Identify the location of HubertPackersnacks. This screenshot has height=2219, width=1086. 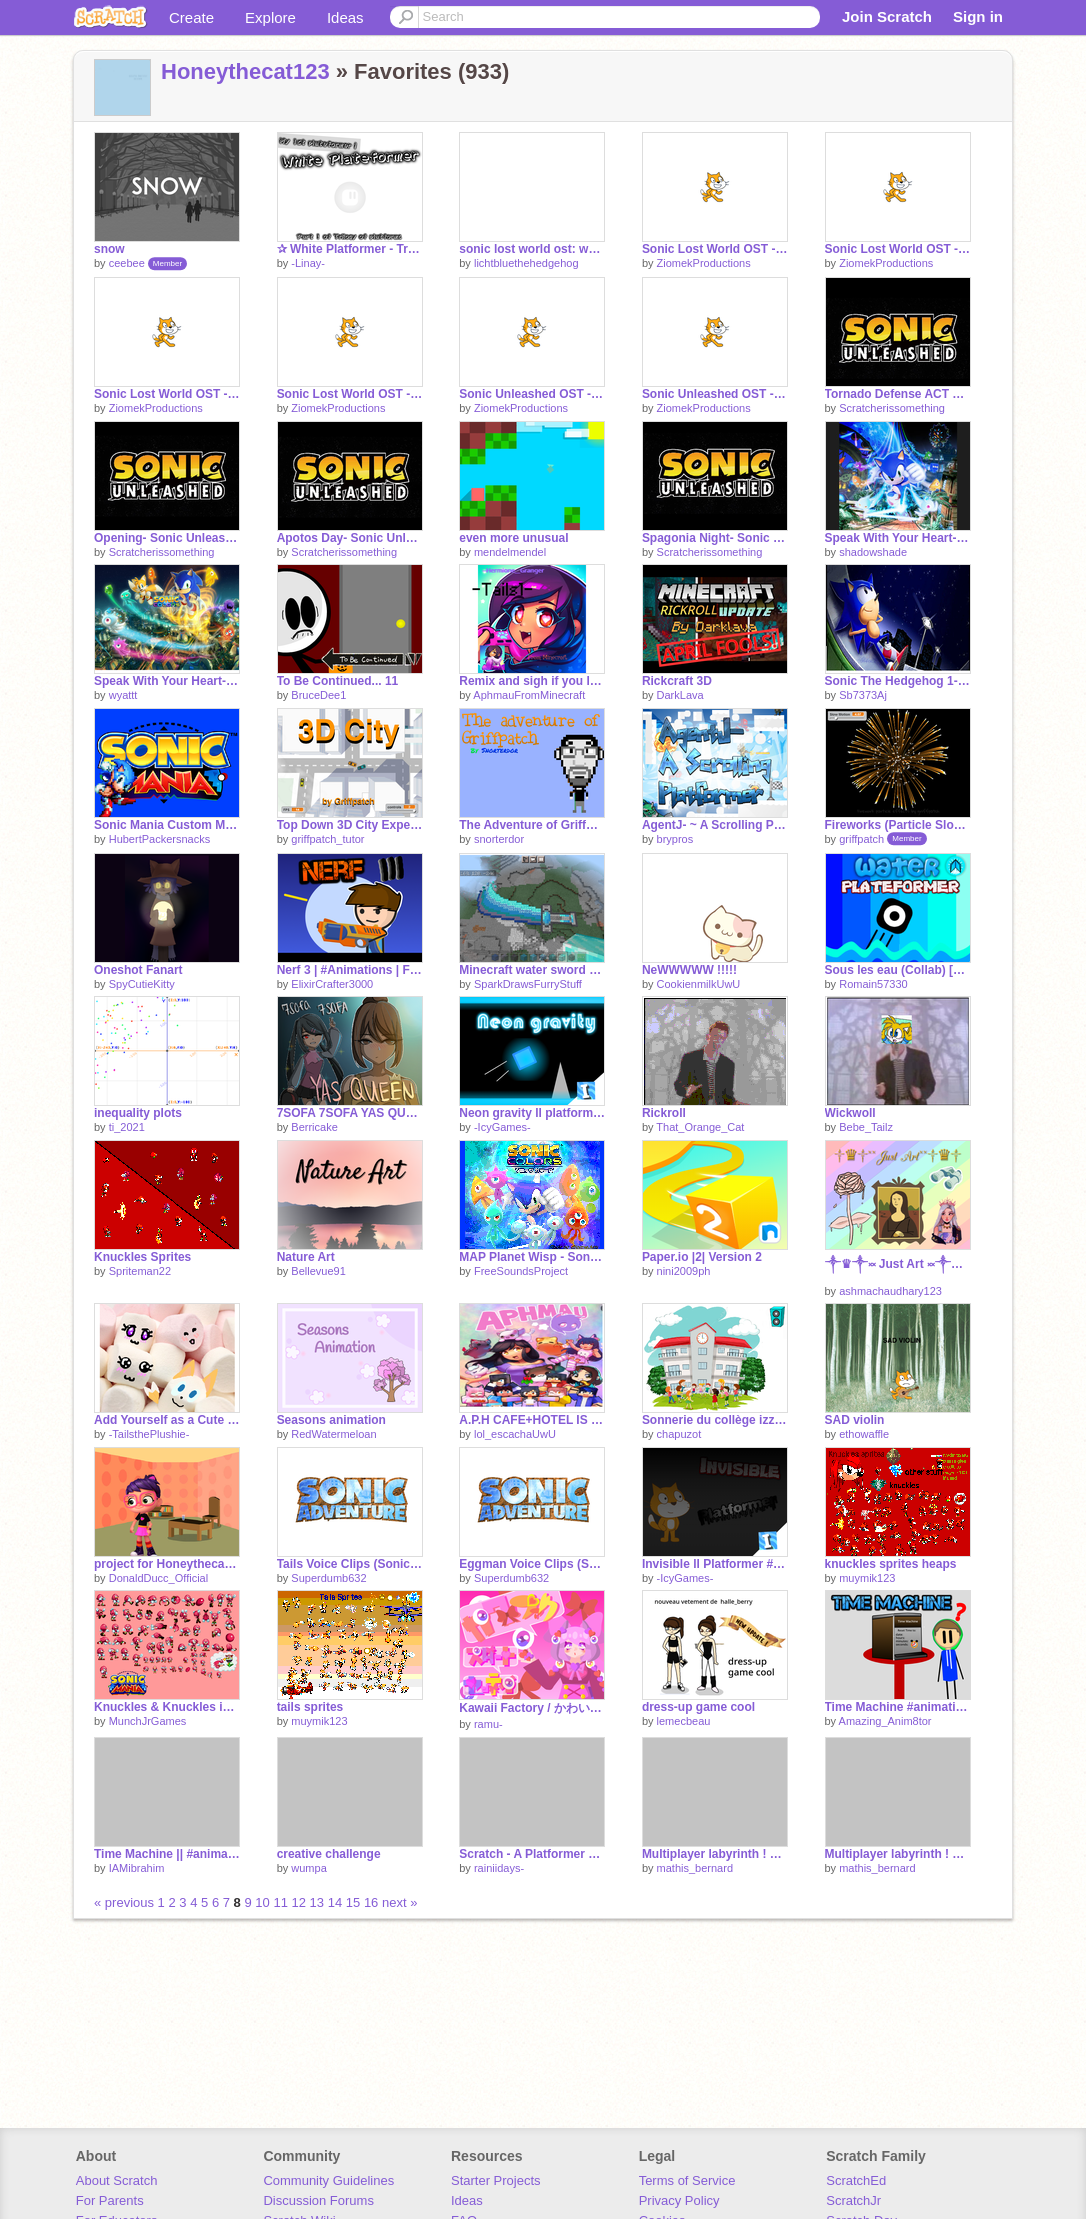
(160, 839).